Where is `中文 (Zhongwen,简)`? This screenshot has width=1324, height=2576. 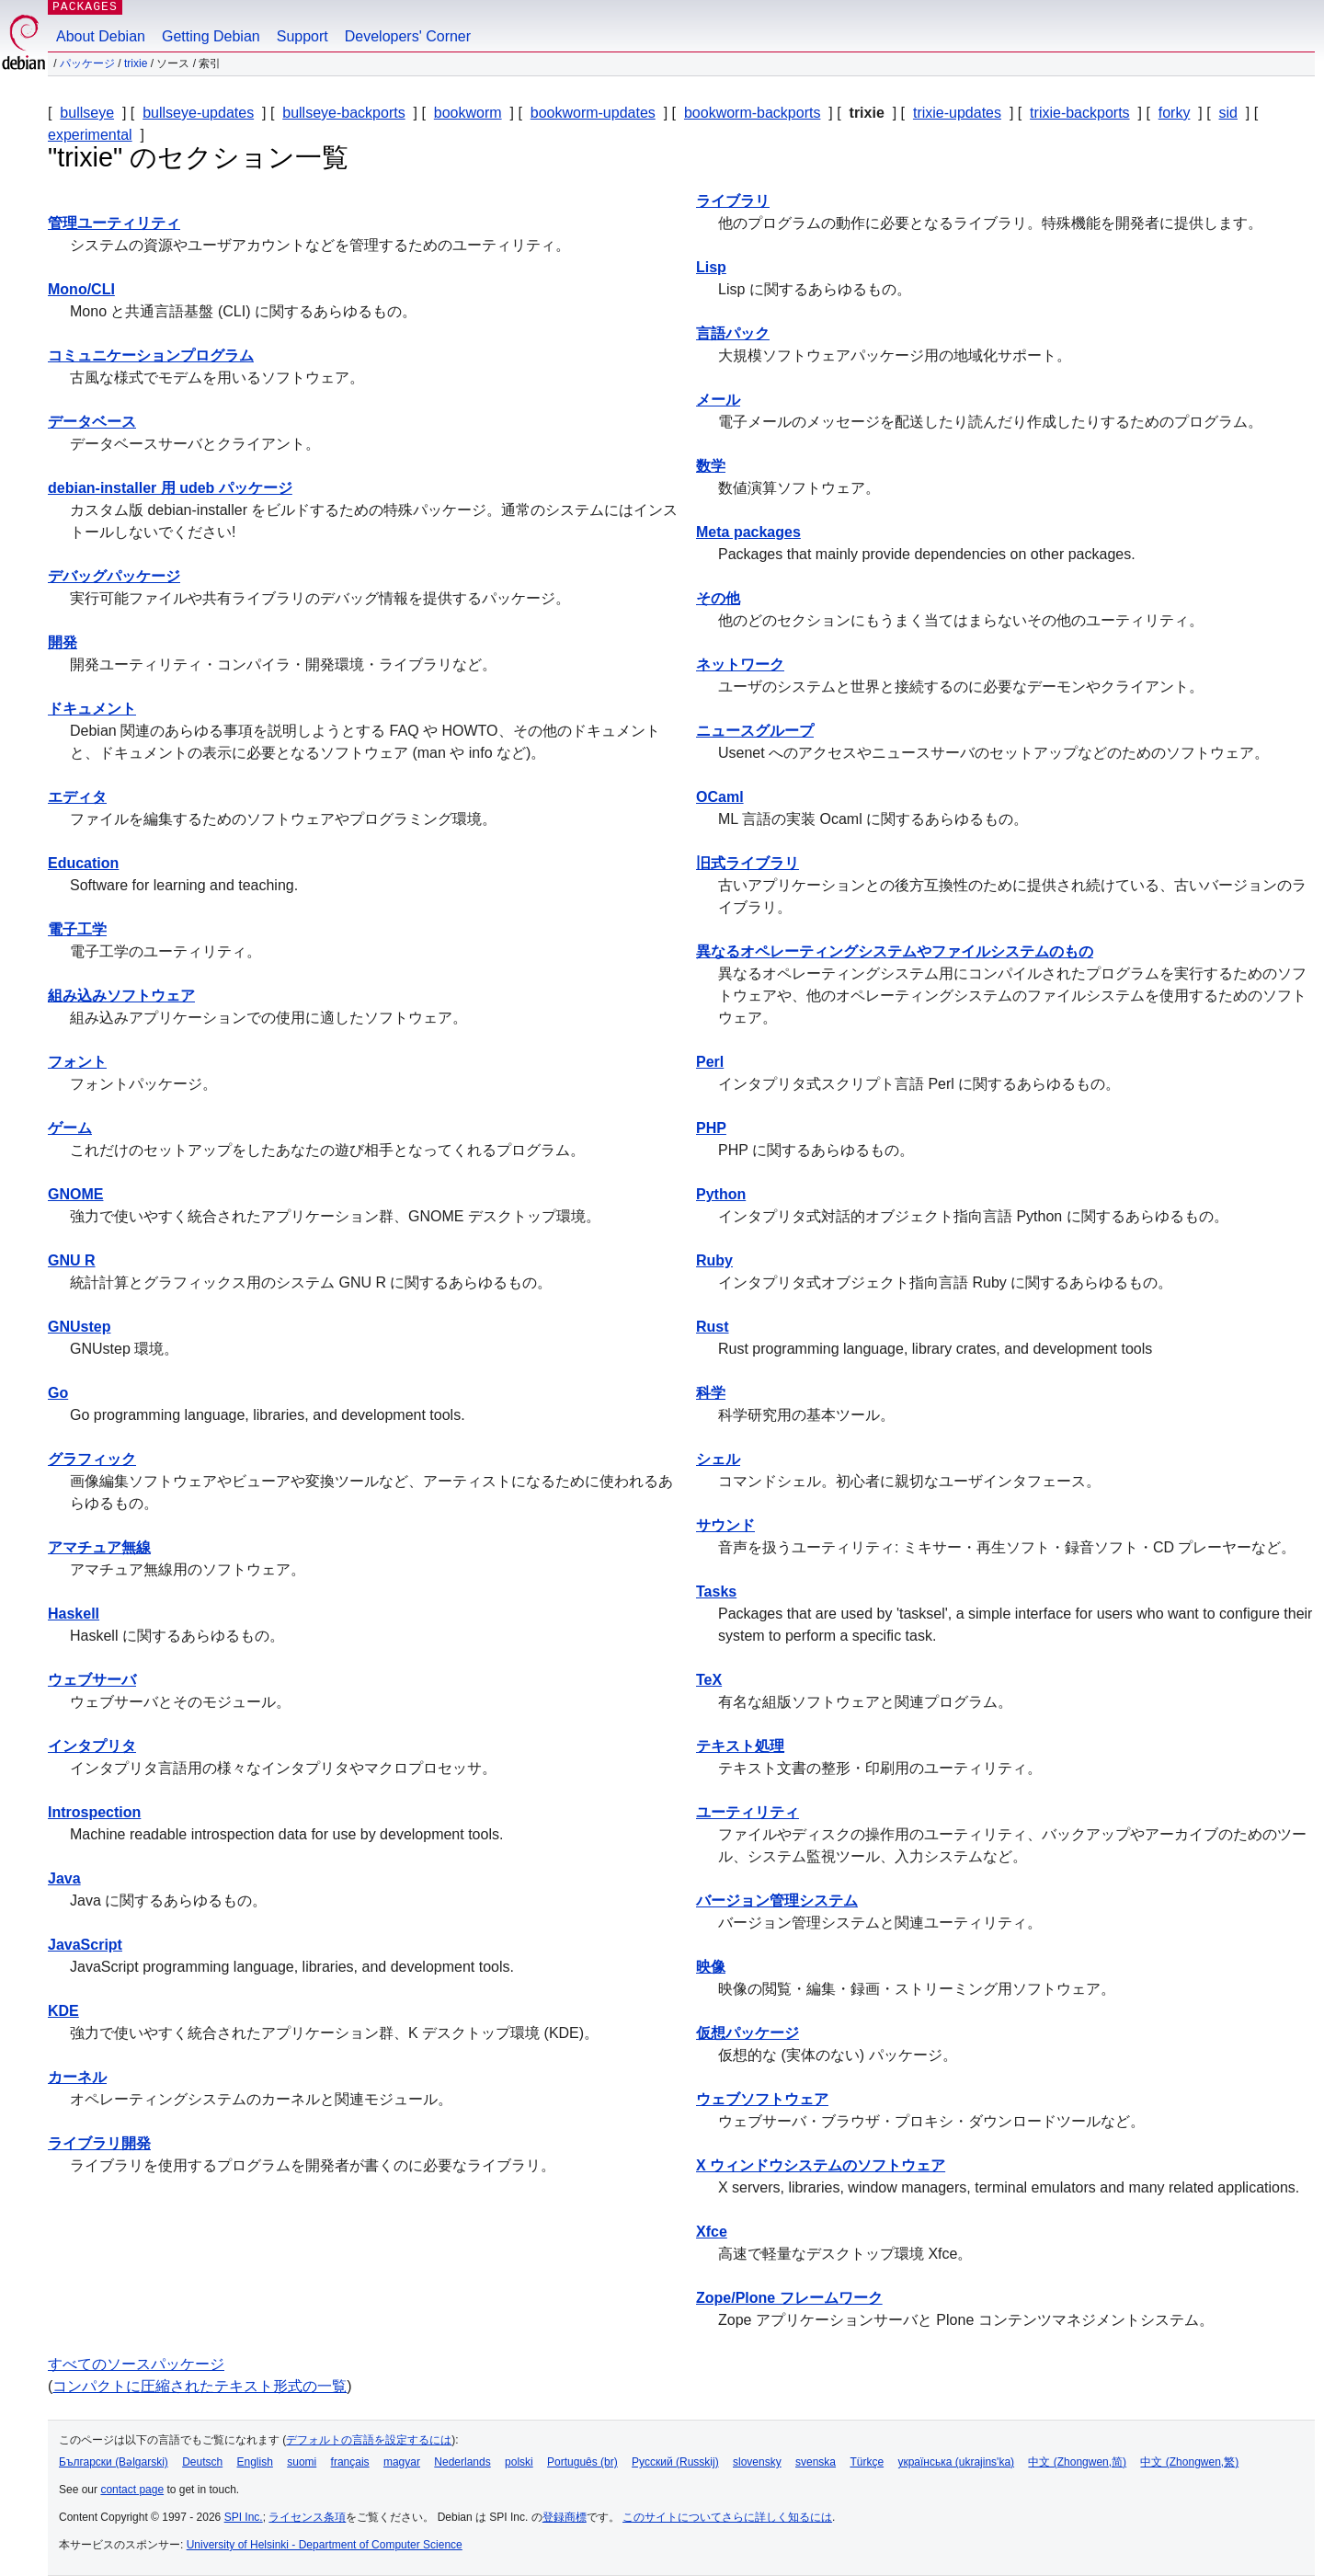
中文 (Zhongwen,简) is located at coordinates (1077, 2462).